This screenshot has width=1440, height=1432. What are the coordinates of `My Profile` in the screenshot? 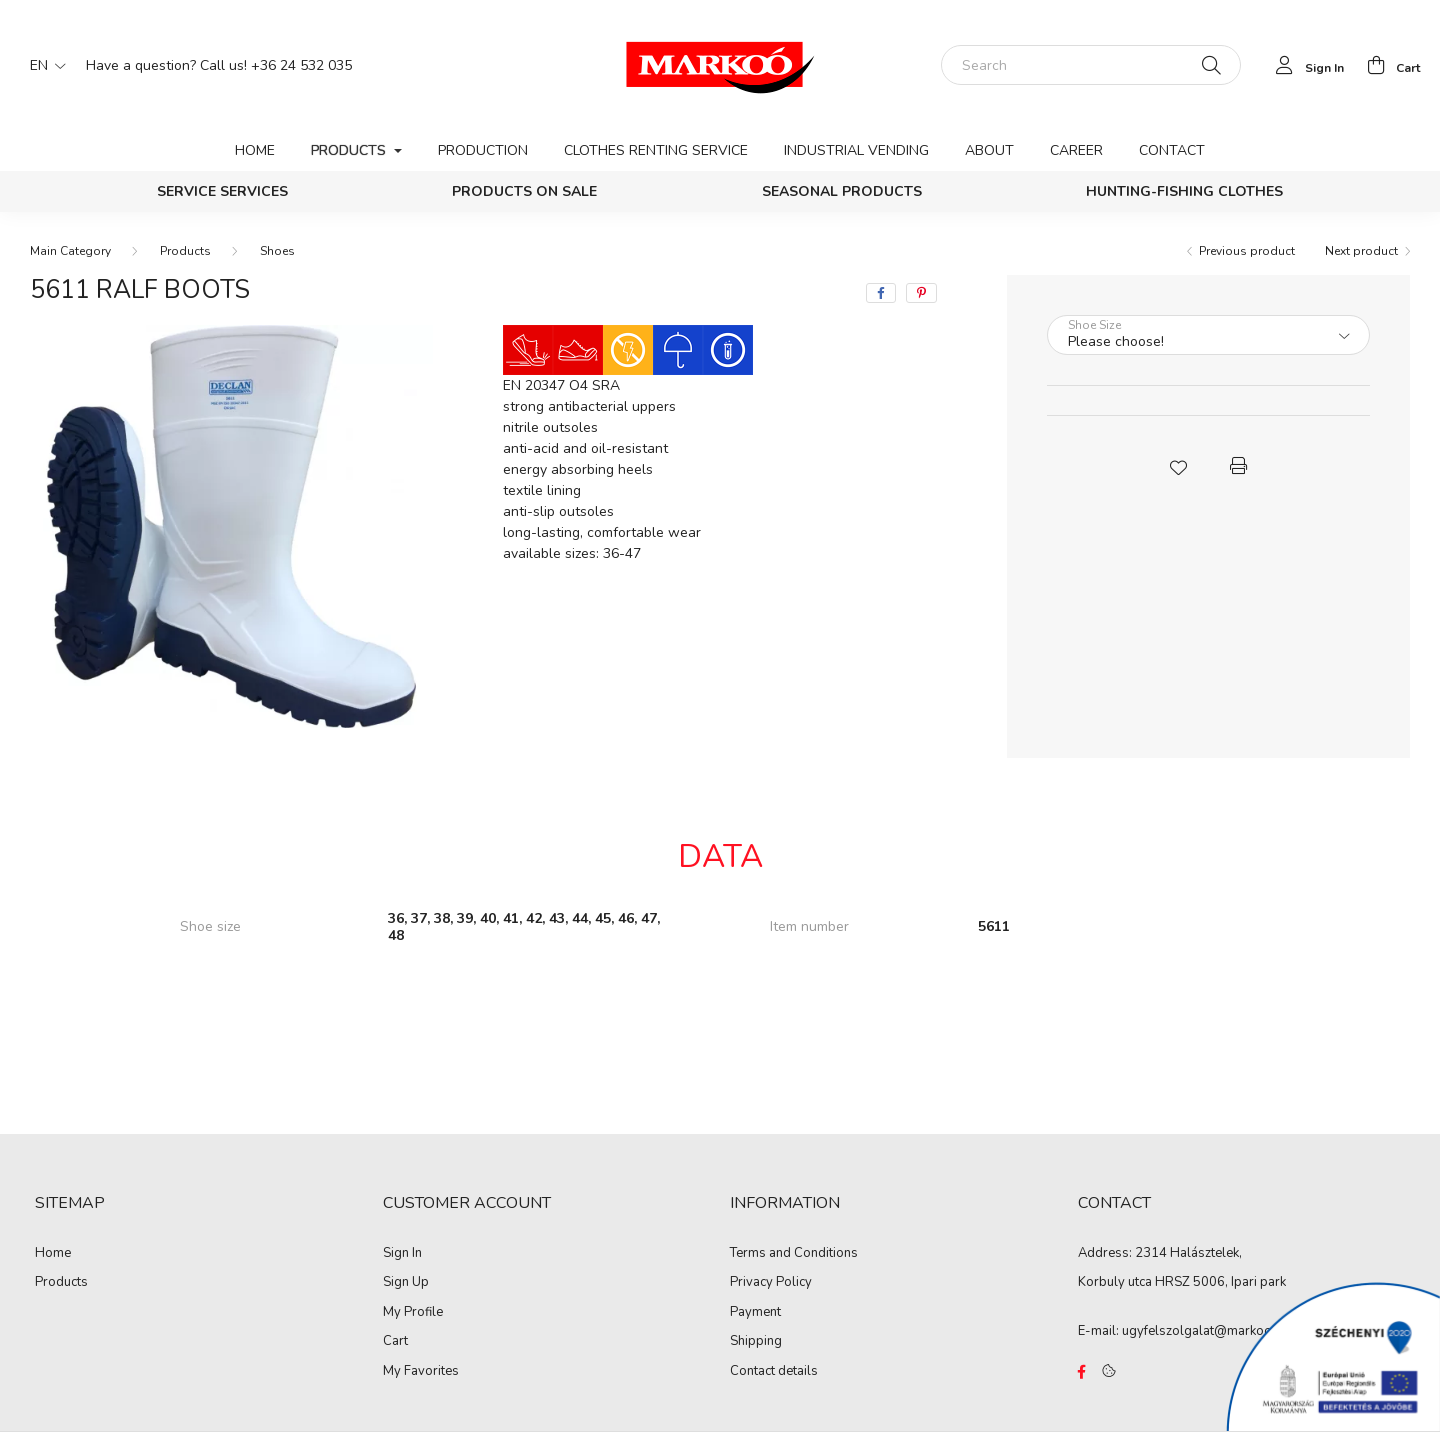 It's located at (413, 1313).